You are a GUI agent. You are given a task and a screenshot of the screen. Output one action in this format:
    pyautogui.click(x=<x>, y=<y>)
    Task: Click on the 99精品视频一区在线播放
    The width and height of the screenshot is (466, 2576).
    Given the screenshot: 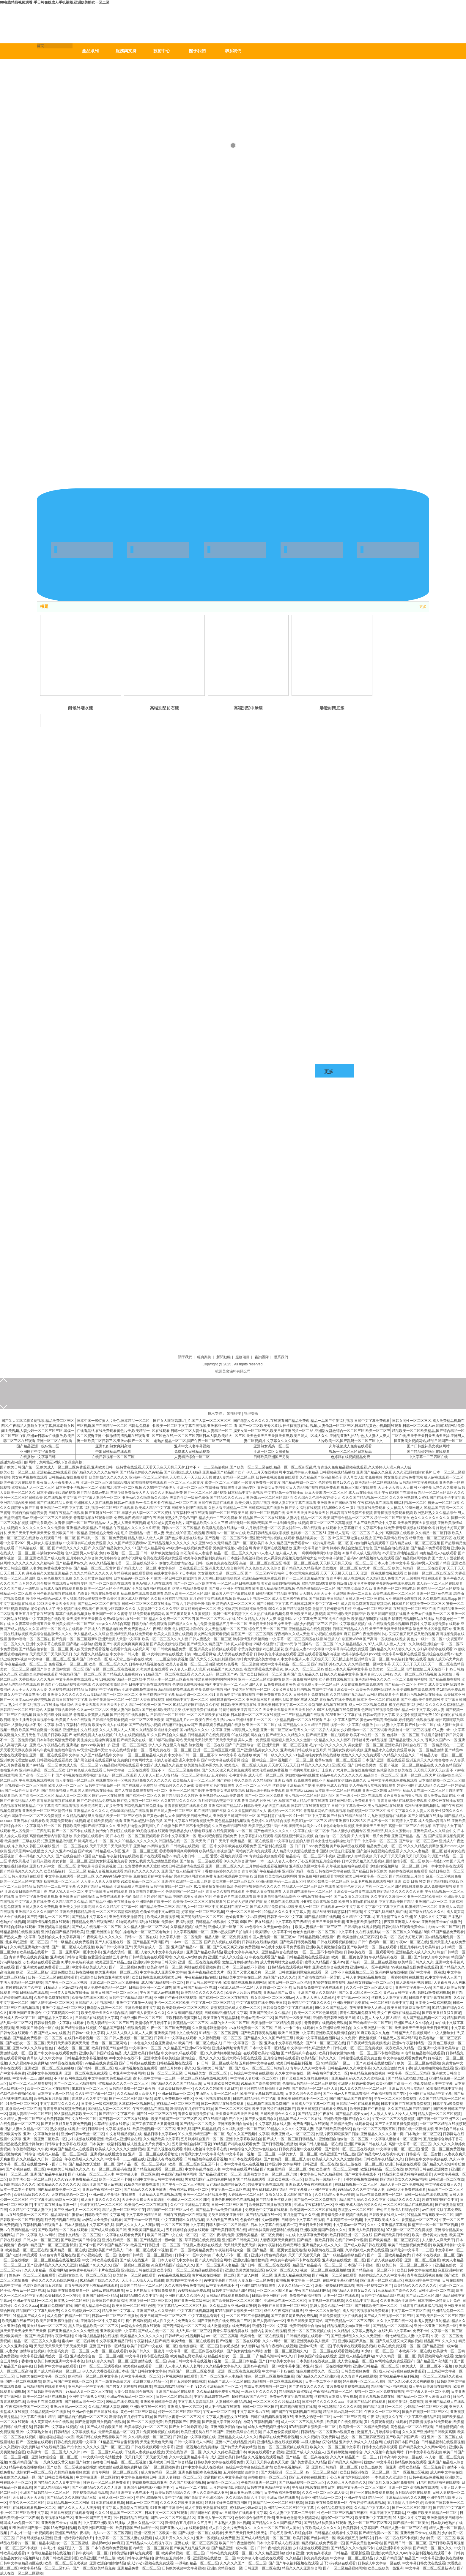 What is the action you would take?
    pyautogui.click(x=50, y=2412)
    